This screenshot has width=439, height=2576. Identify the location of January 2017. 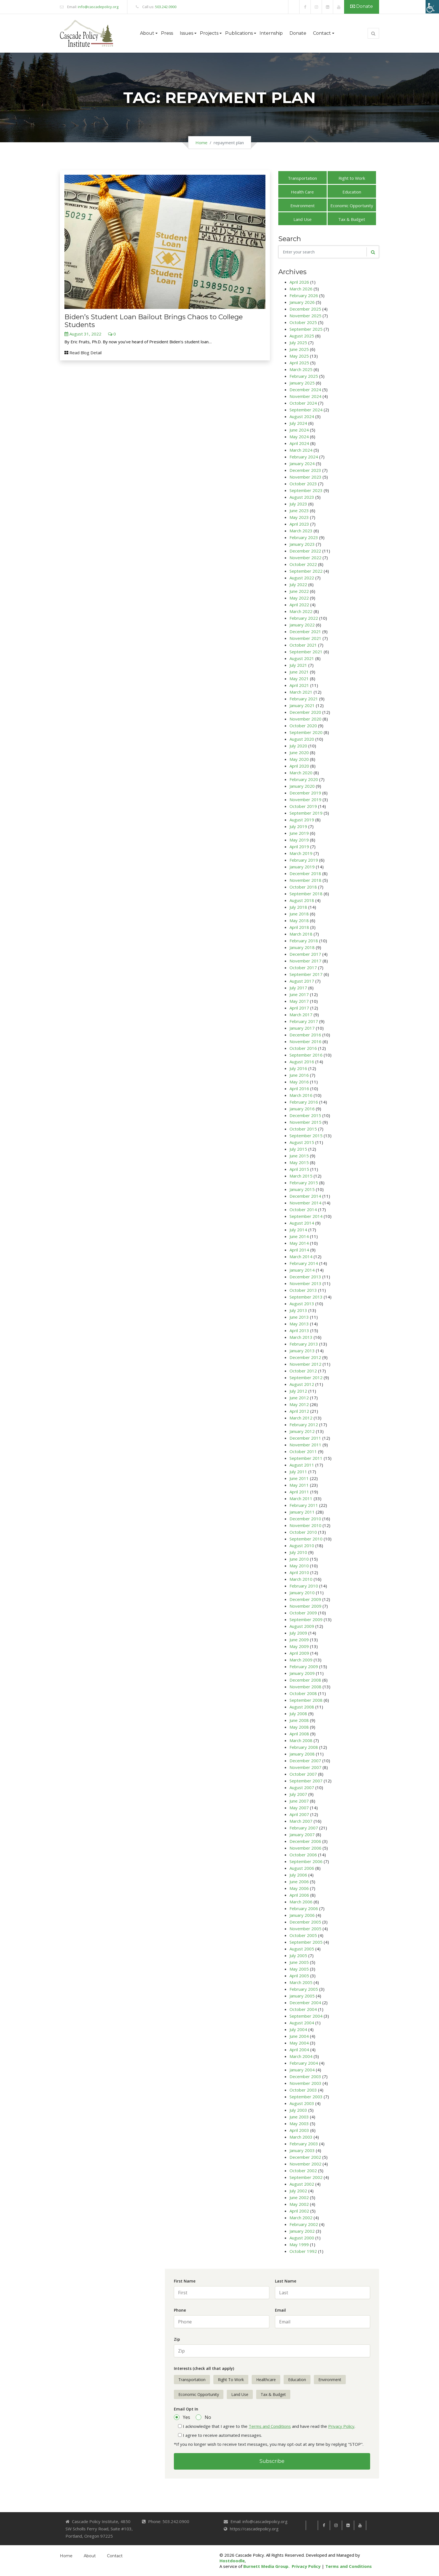
(302, 1028).